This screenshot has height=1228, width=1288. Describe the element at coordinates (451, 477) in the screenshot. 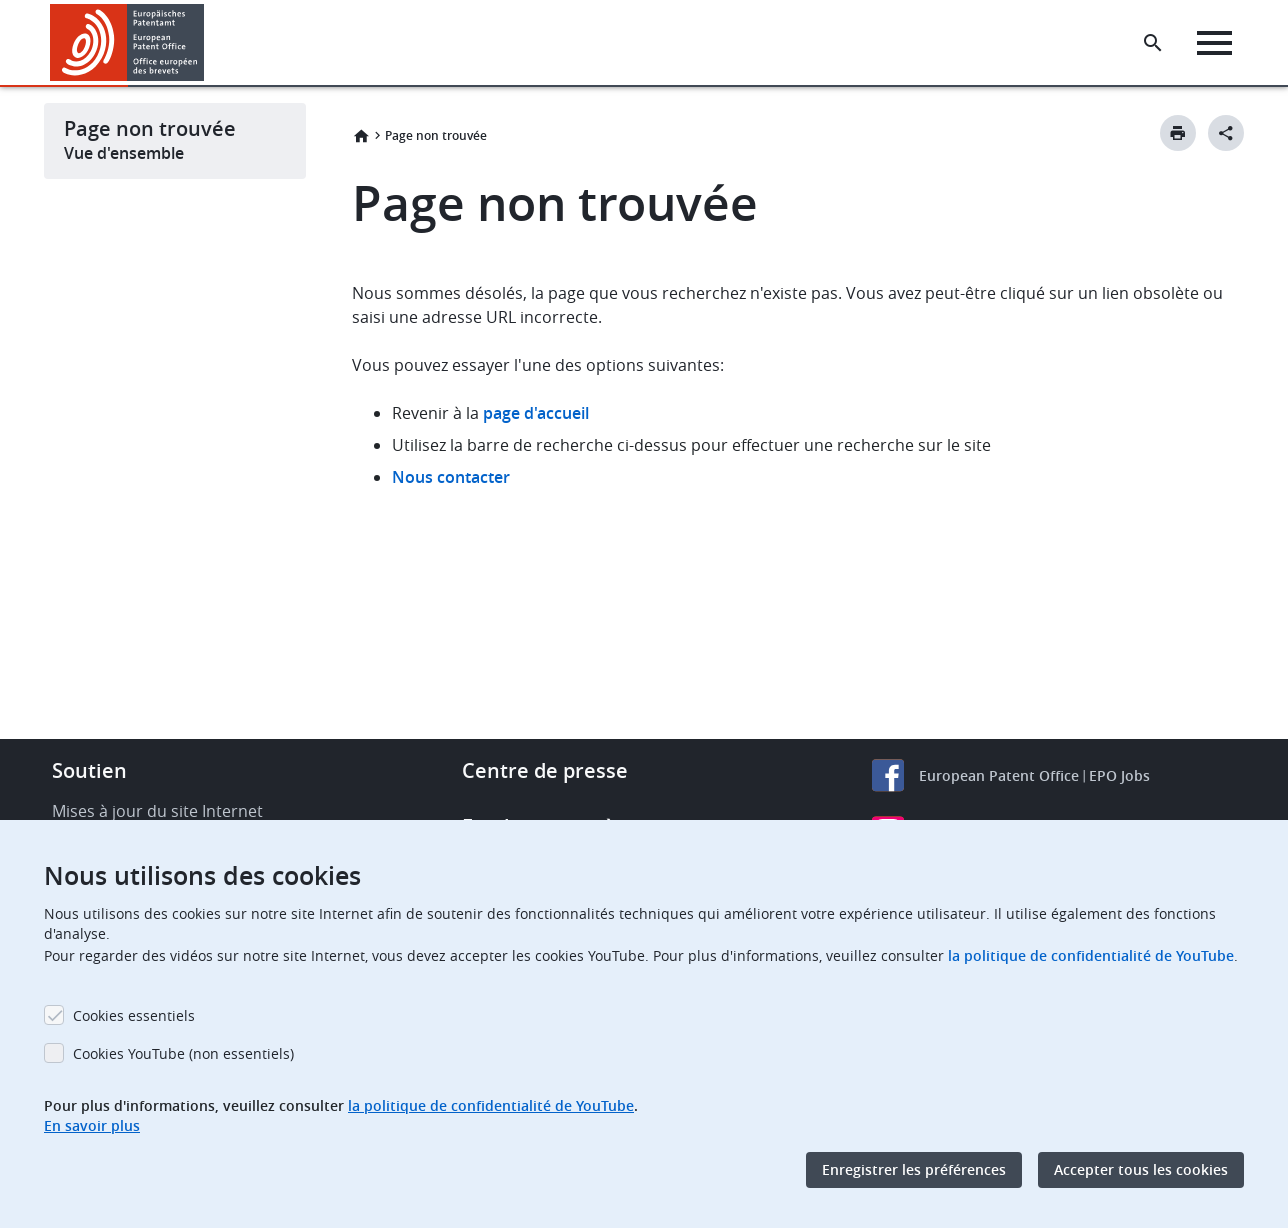

I see `Nous contacter` at that location.